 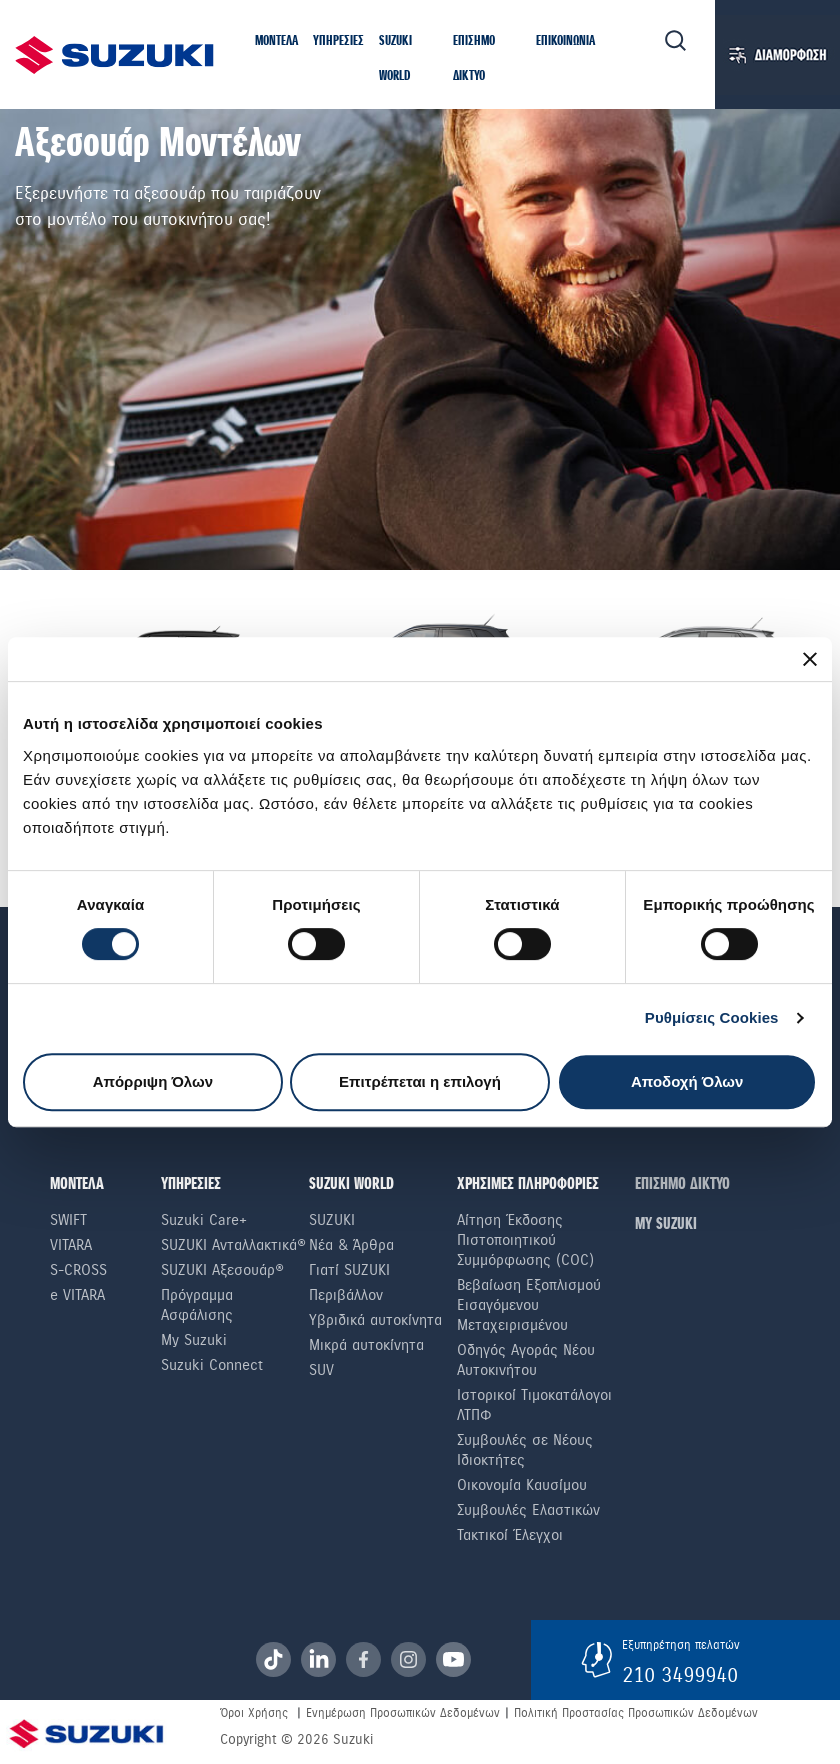 What do you see at coordinates (153, 1081) in the screenshot?
I see `Απόρριψη Όλων` at bounding box center [153, 1081].